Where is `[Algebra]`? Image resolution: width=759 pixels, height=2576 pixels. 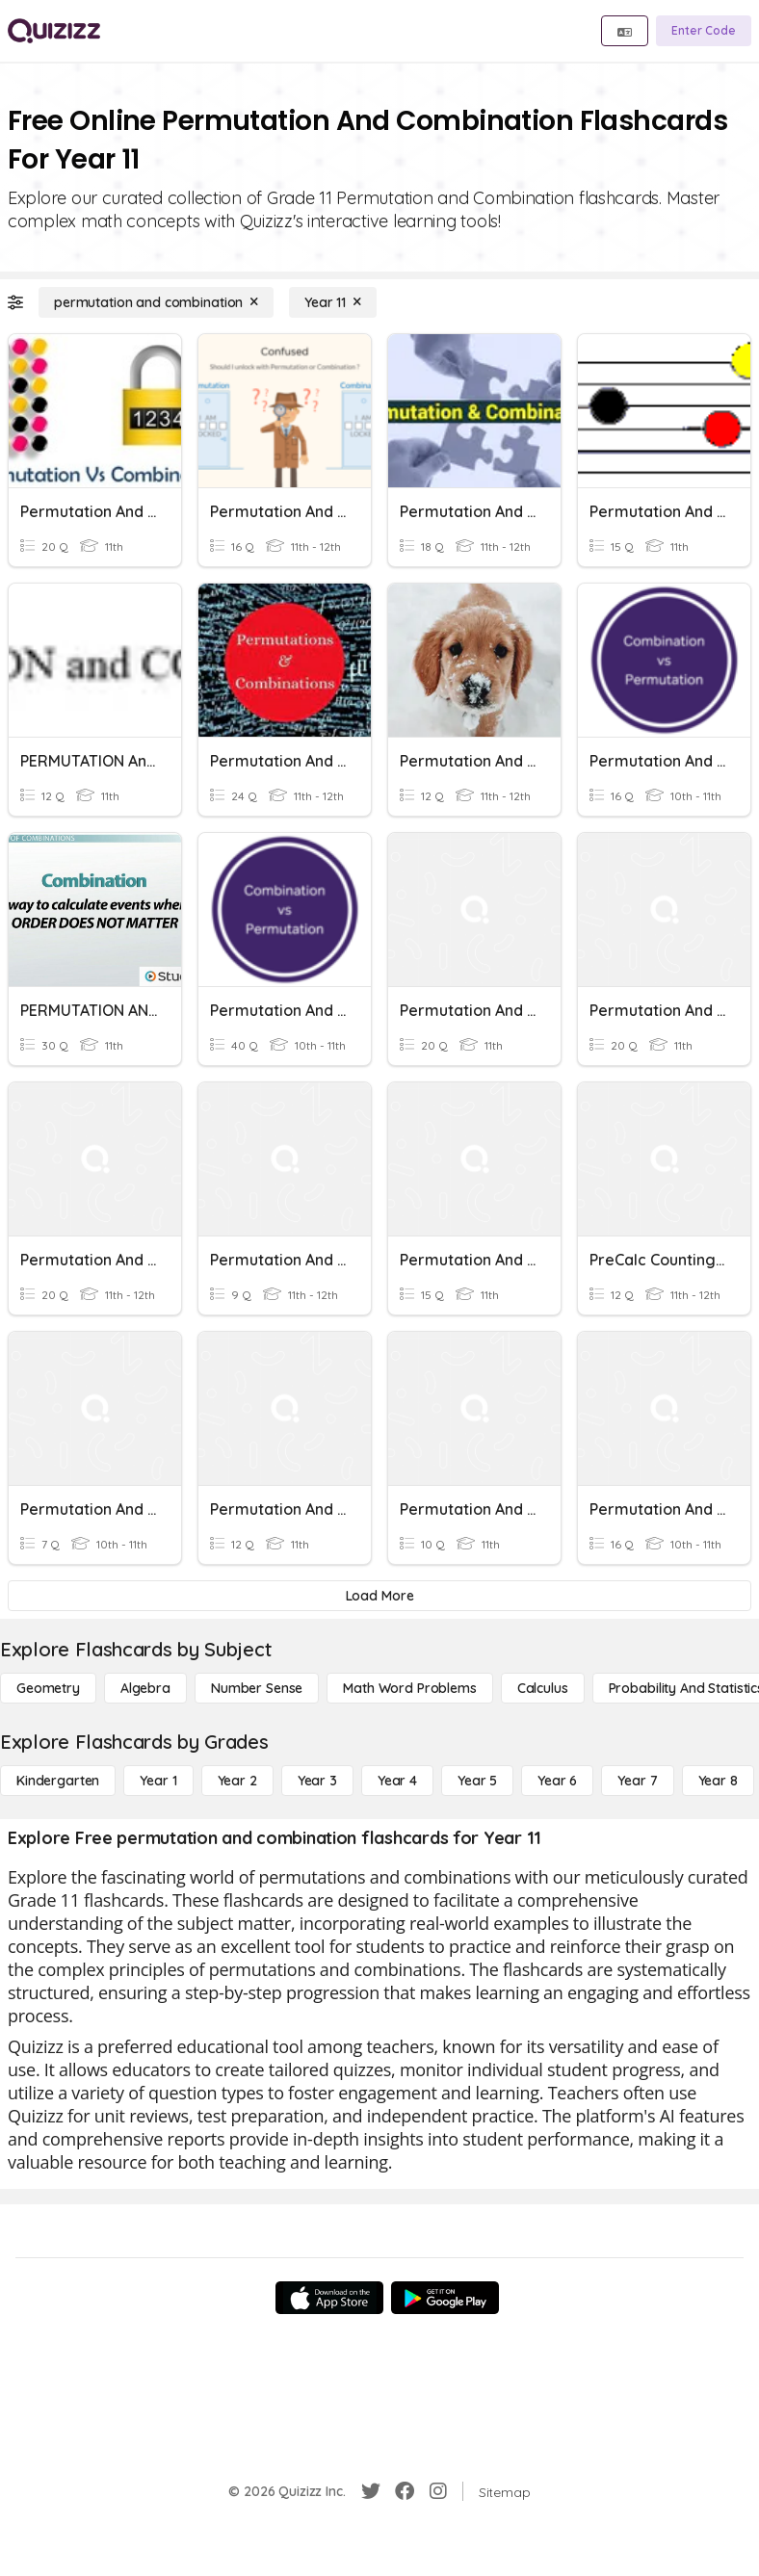
[Algebra] is located at coordinates (145, 1688).